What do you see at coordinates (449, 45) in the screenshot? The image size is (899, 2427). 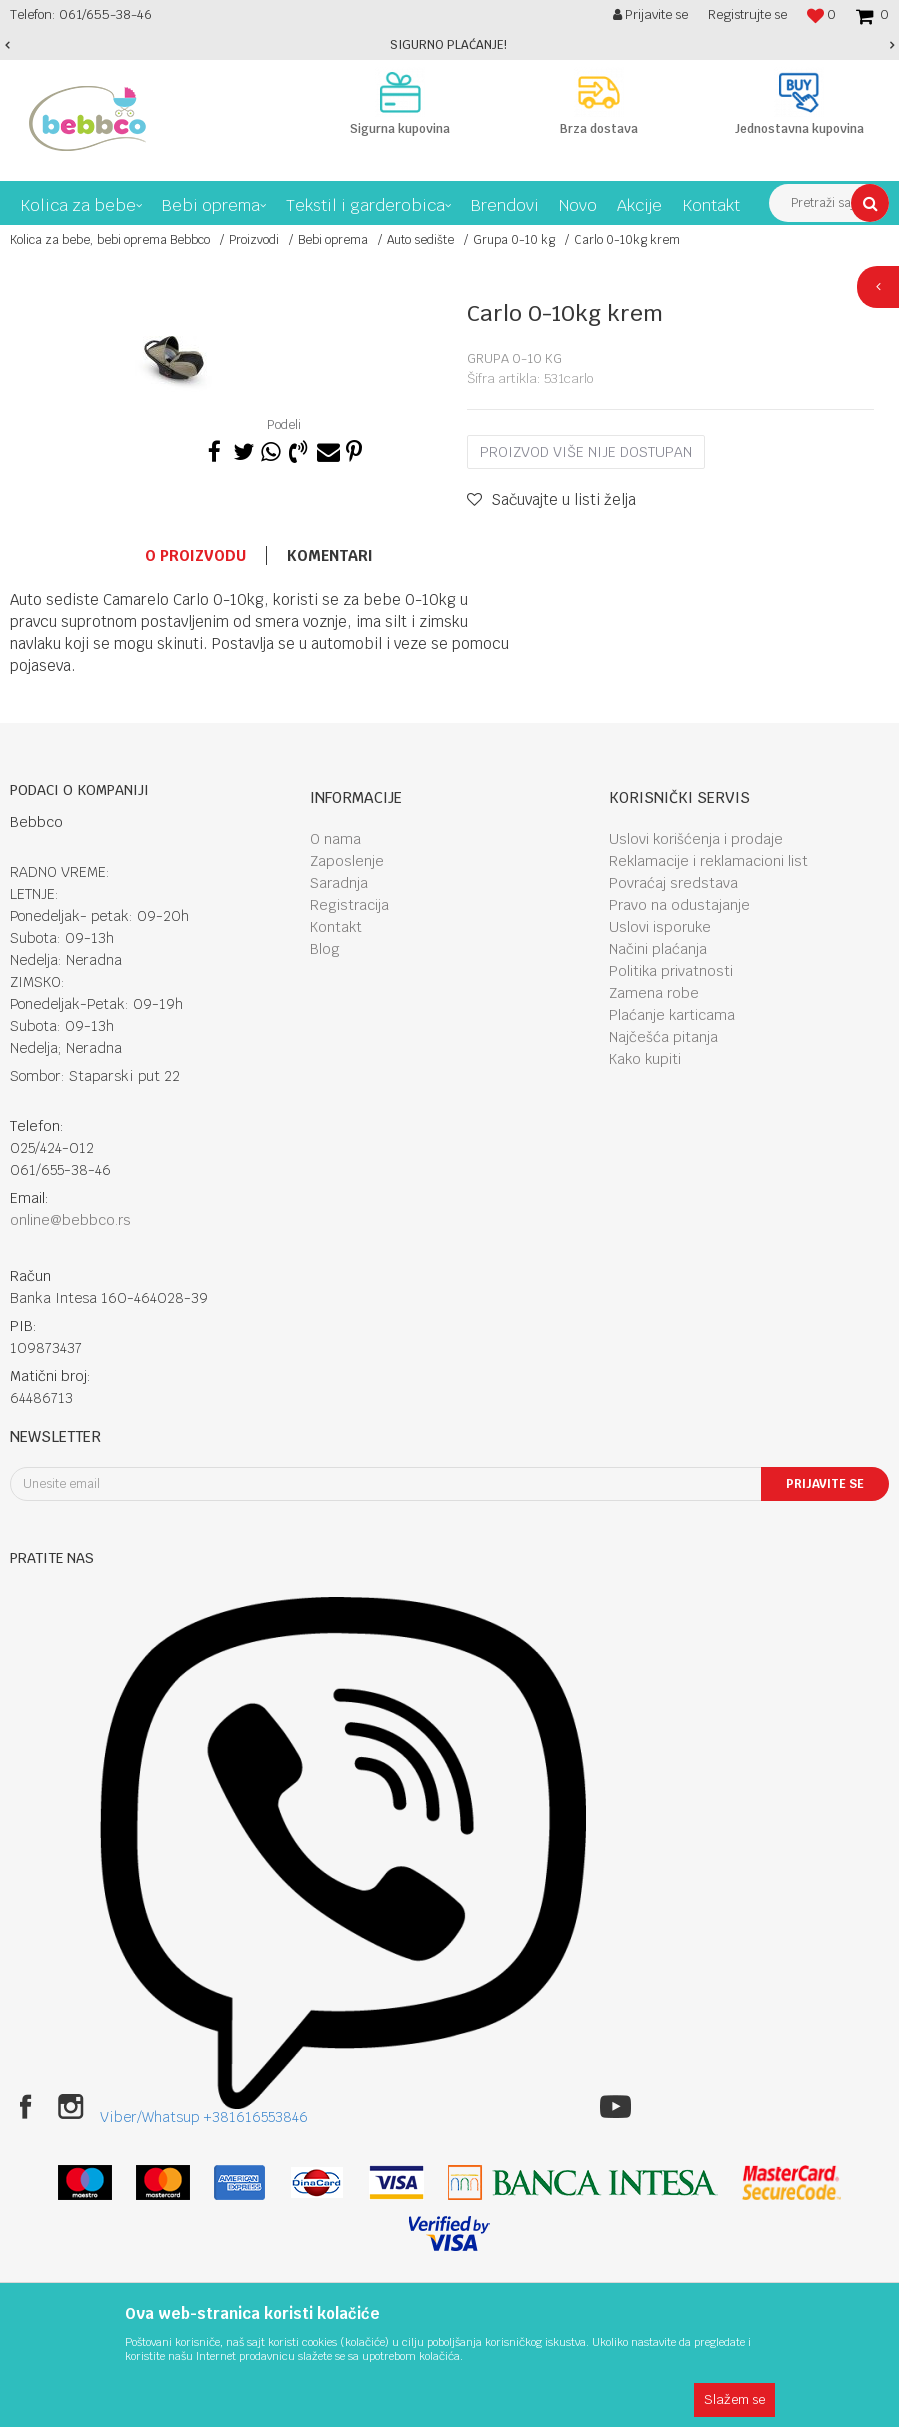 I see `[option]` at bounding box center [449, 45].